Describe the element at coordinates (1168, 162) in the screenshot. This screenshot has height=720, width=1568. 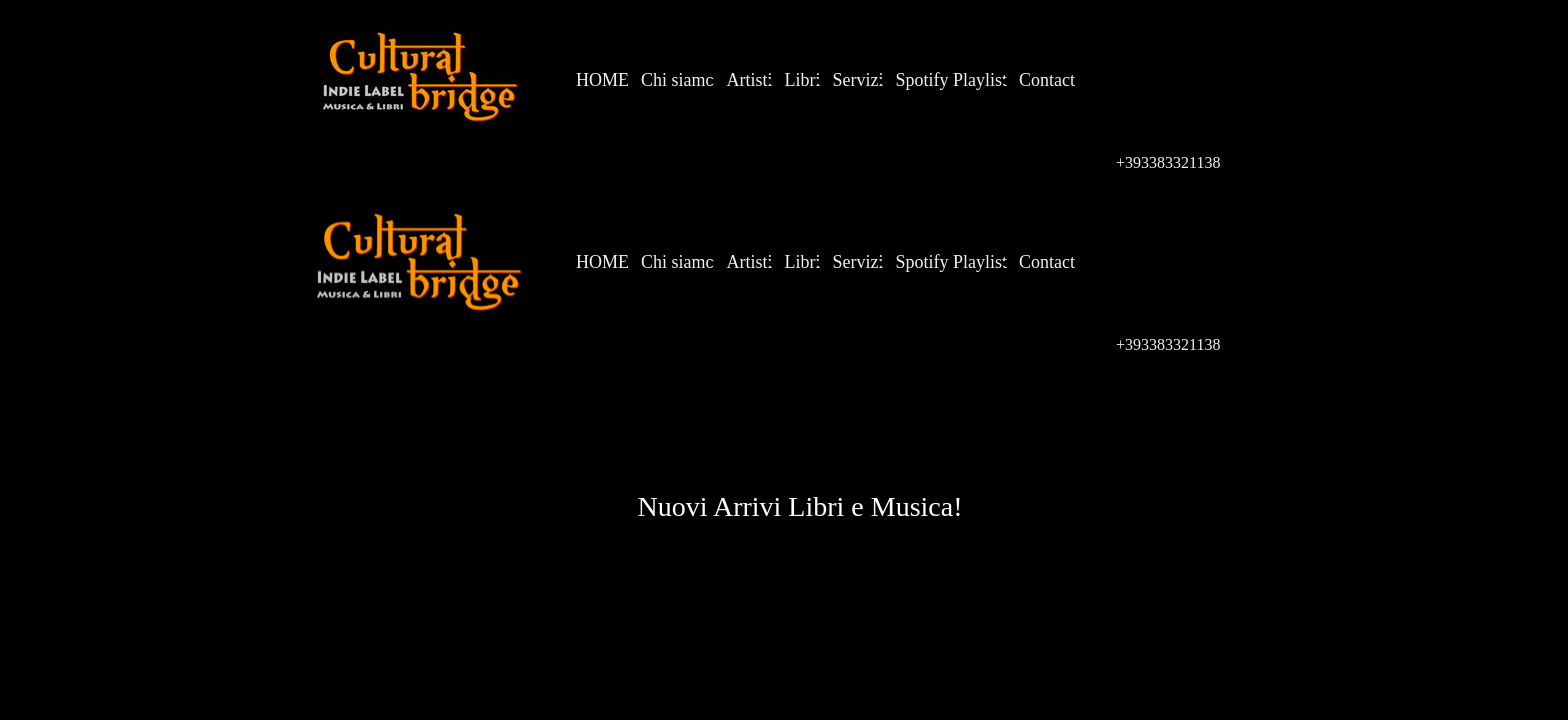
I see `+393383321138` at that location.